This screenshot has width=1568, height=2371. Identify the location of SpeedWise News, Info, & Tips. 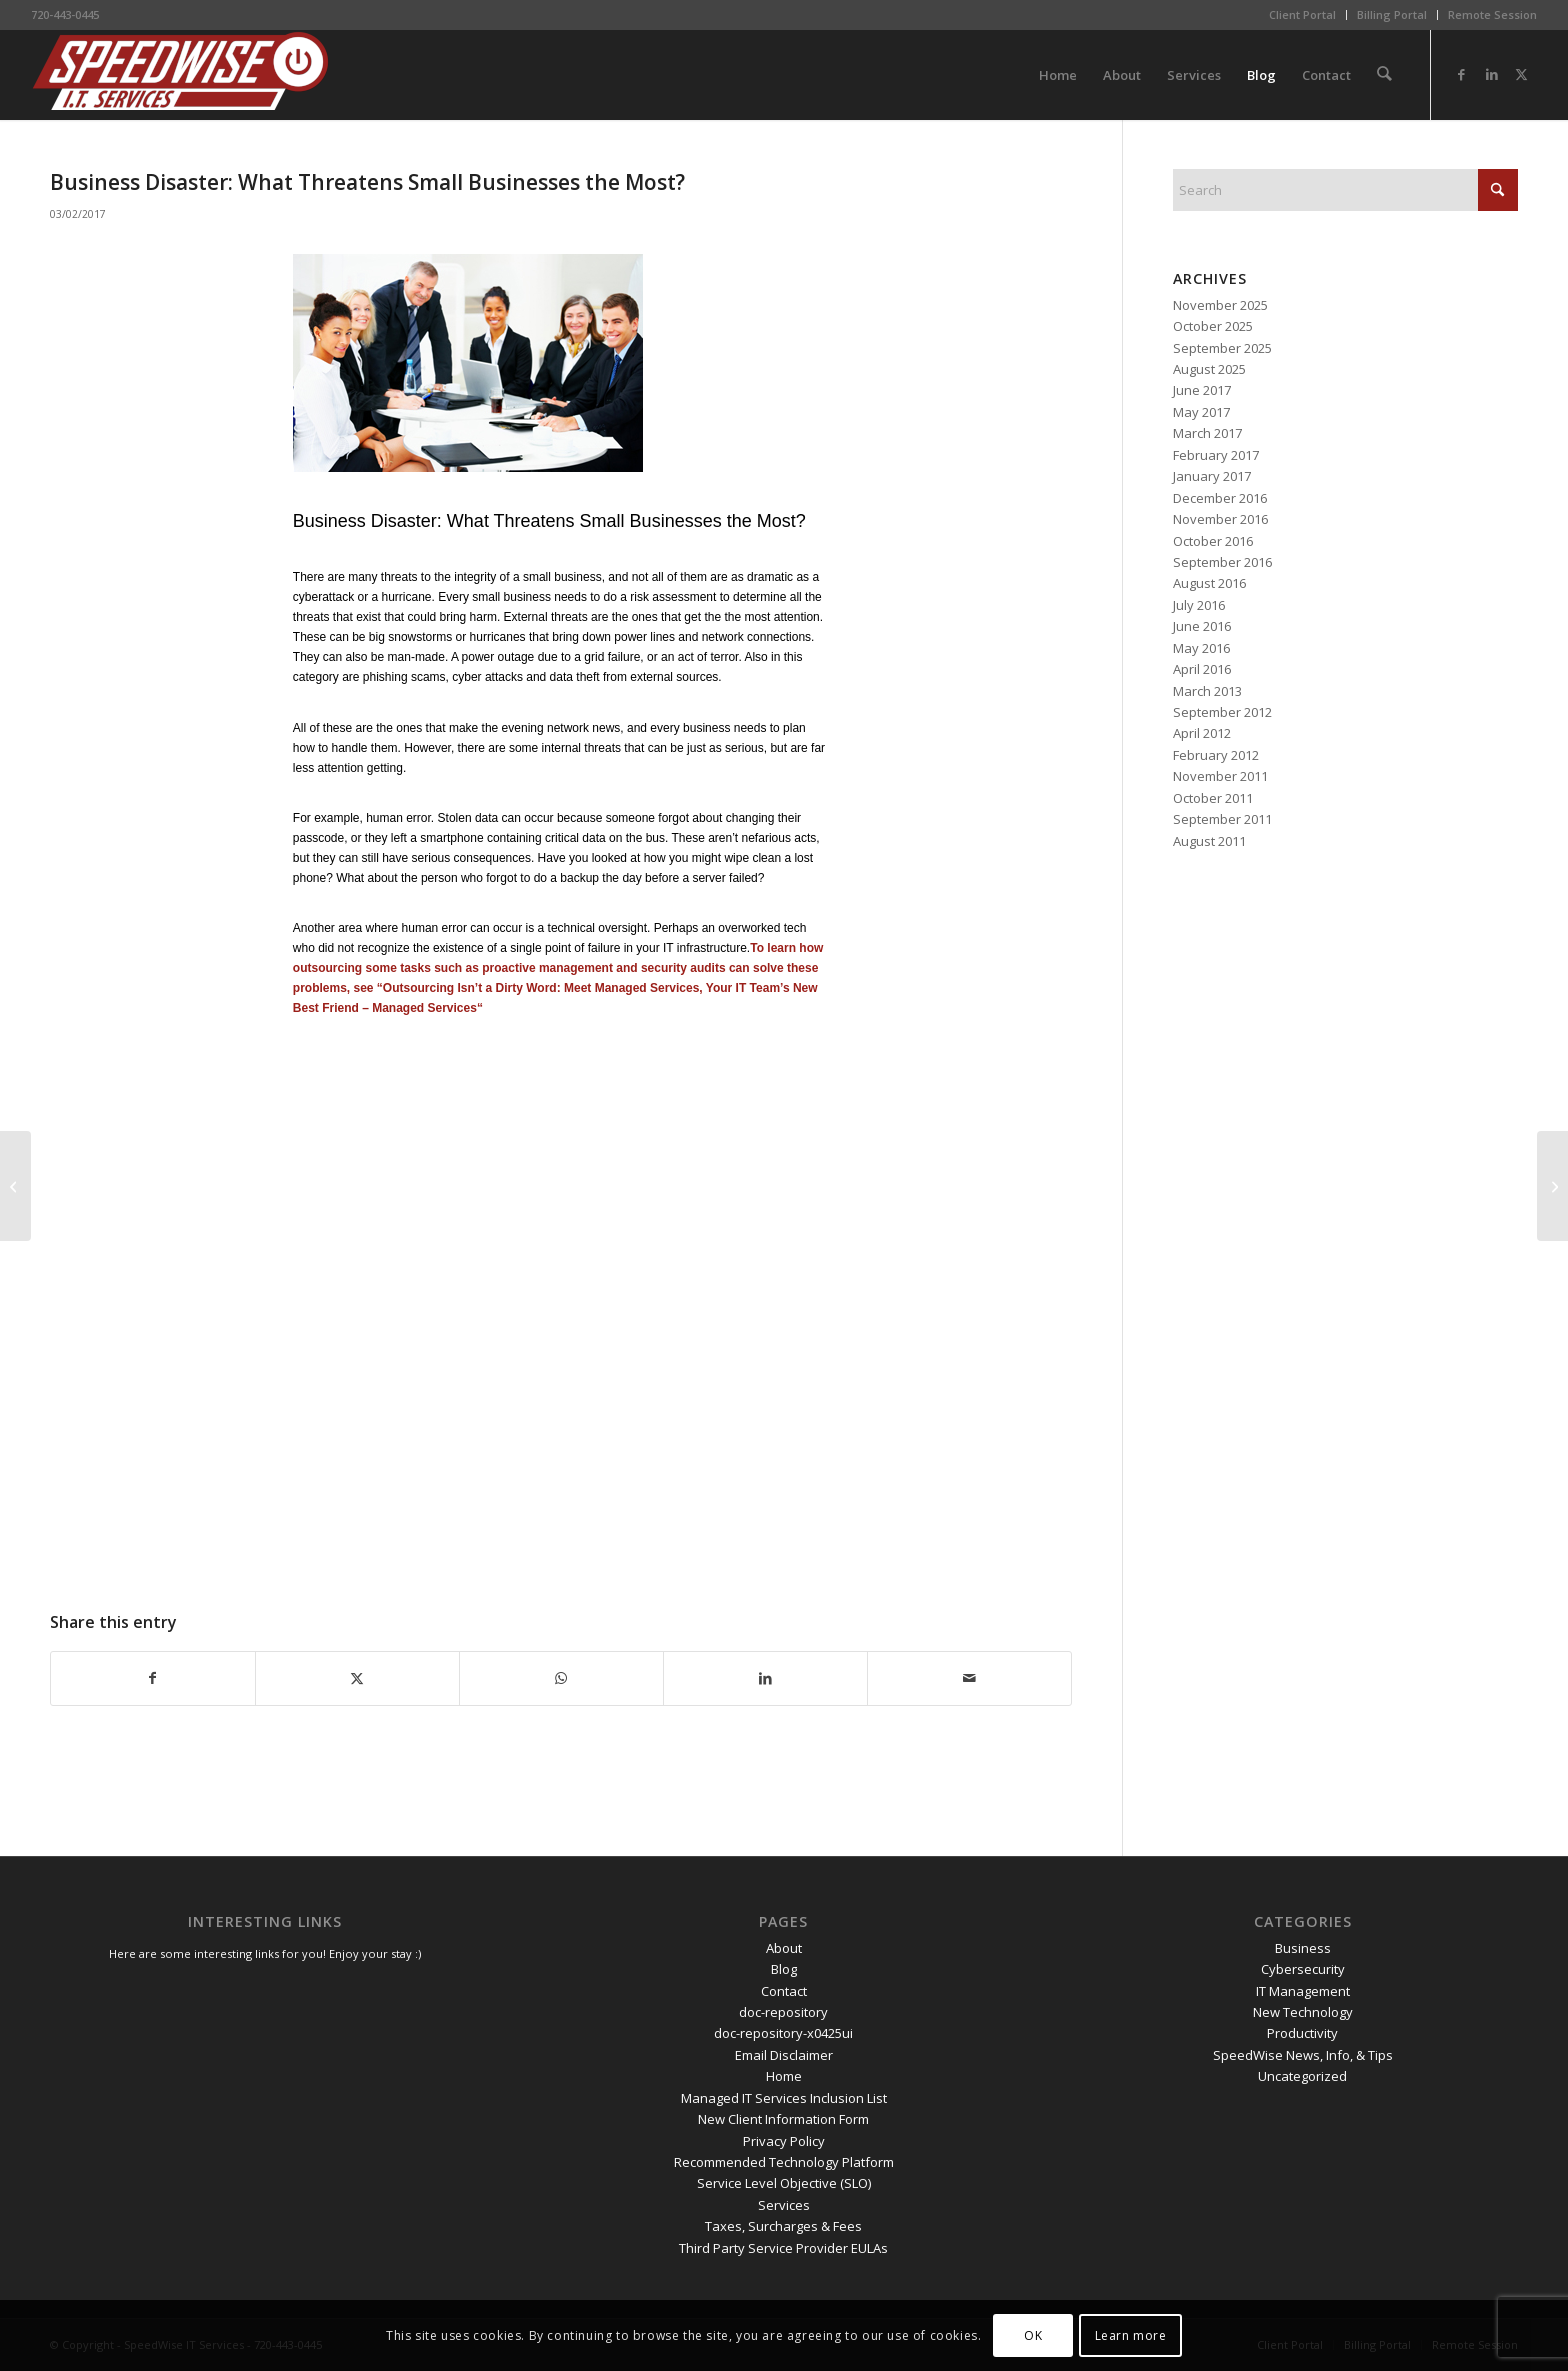
(1303, 2055).